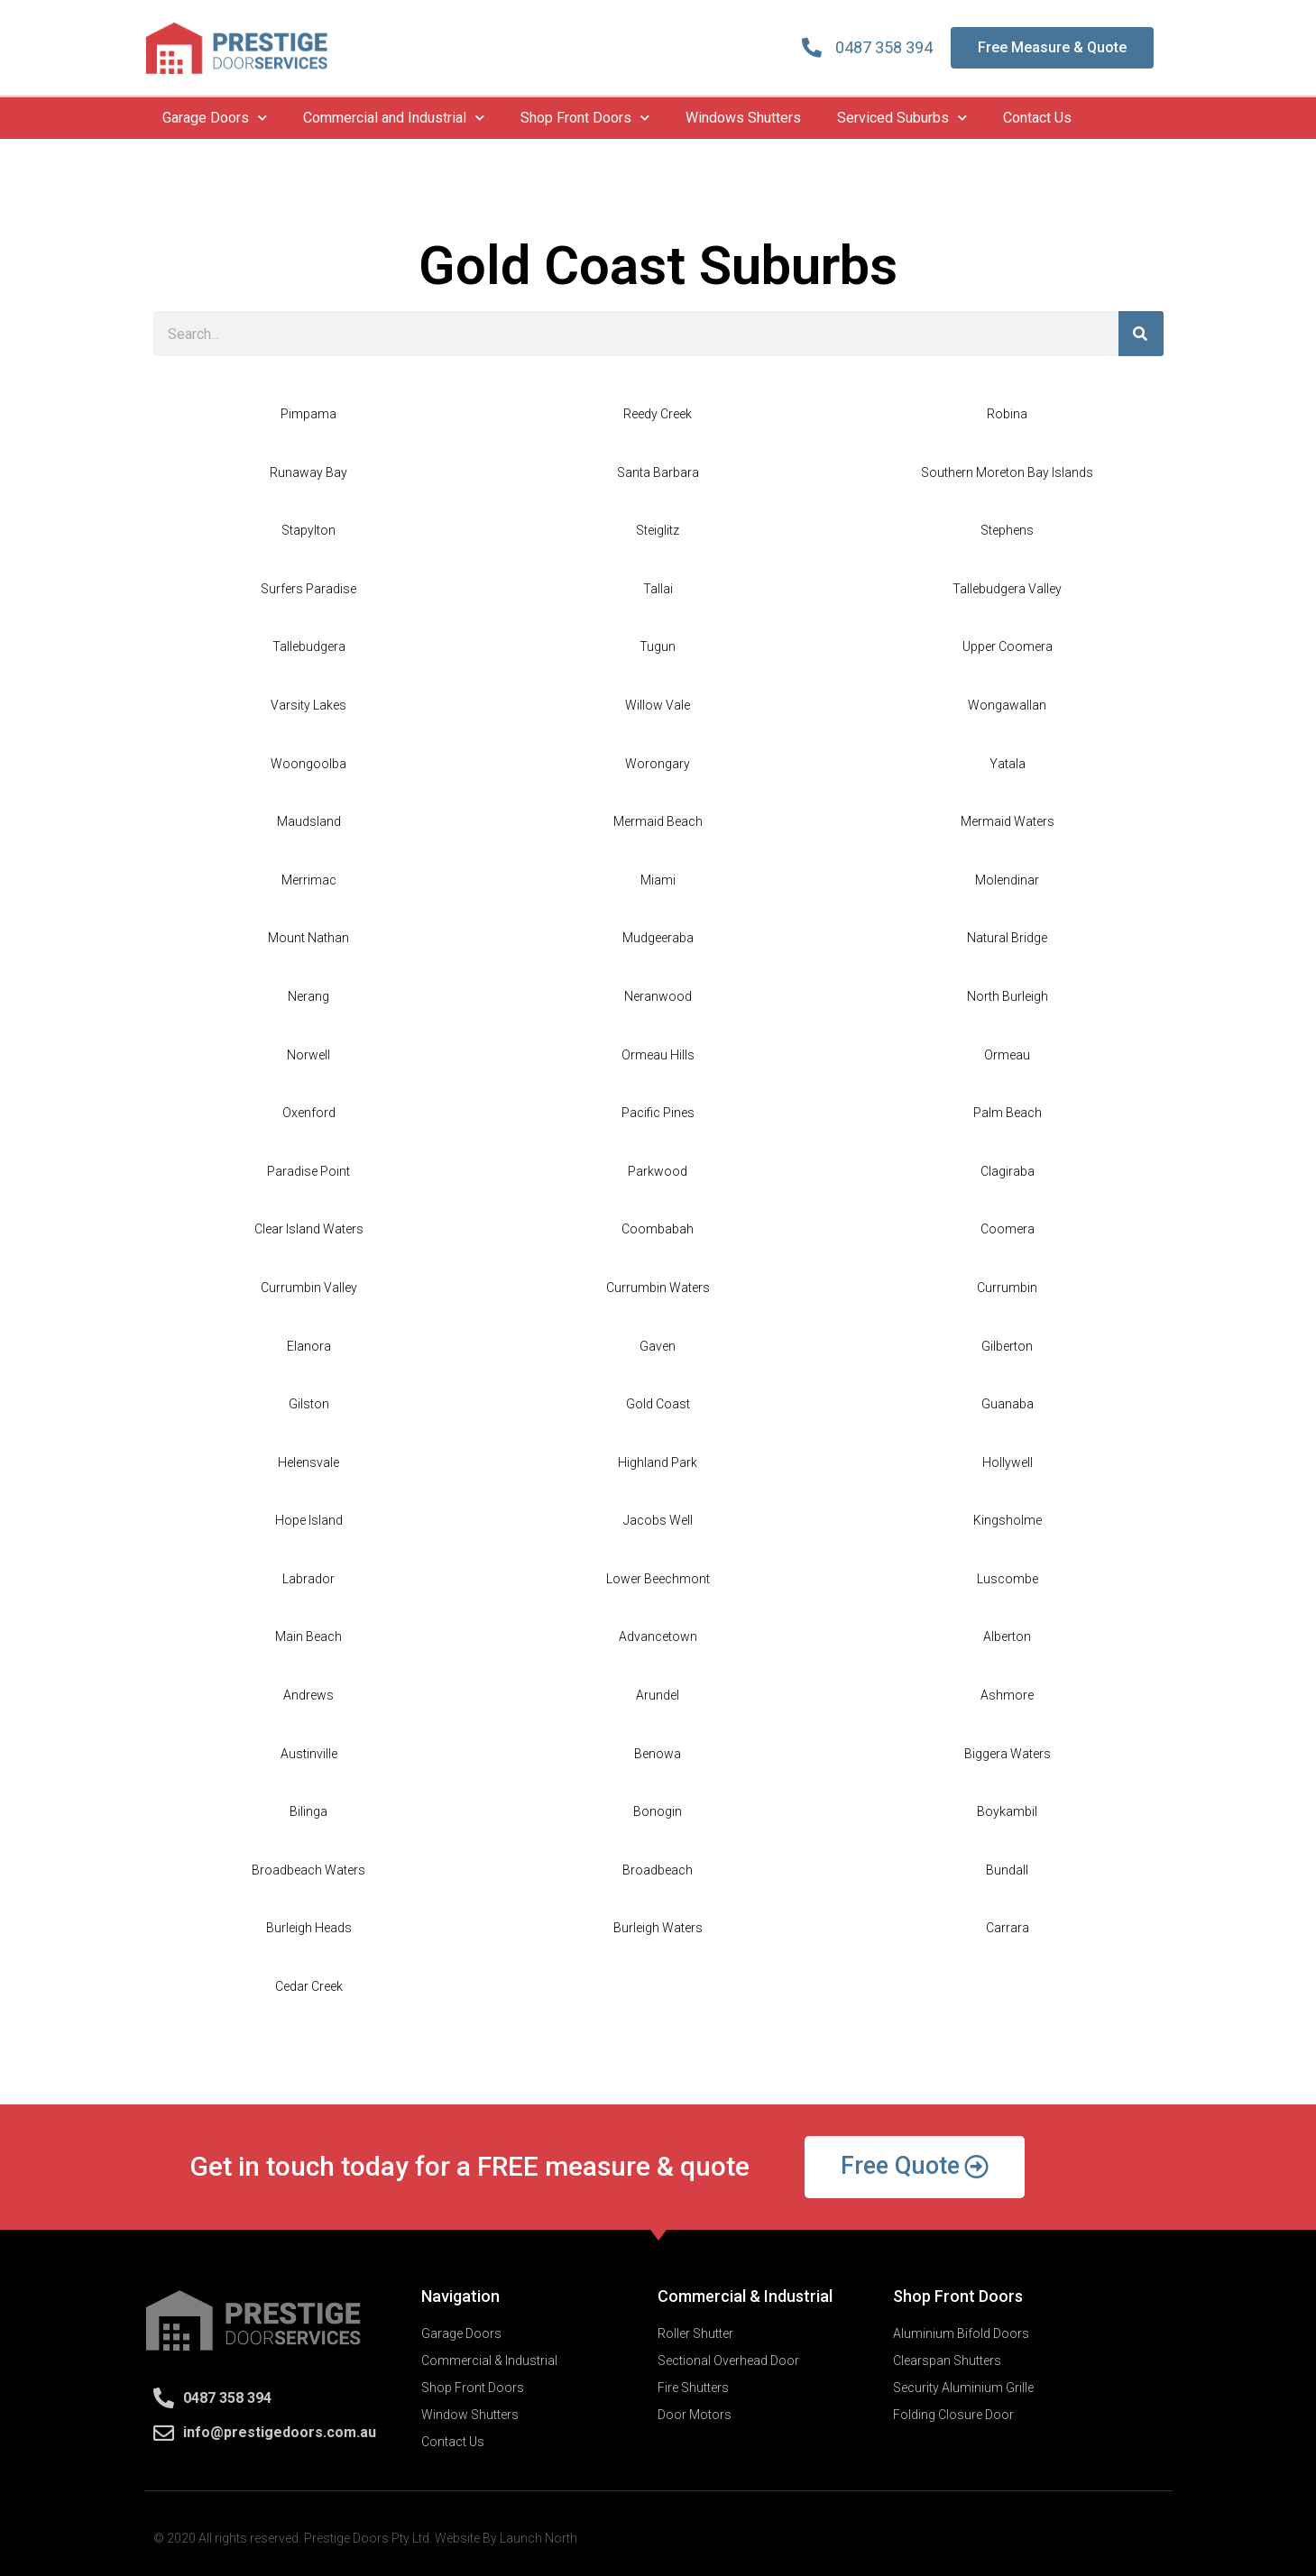 This screenshot has height=2576, width=1316. Describe the element at coordinates (1007, 1579) in the screenshot. I see `Luscombe` at that location.